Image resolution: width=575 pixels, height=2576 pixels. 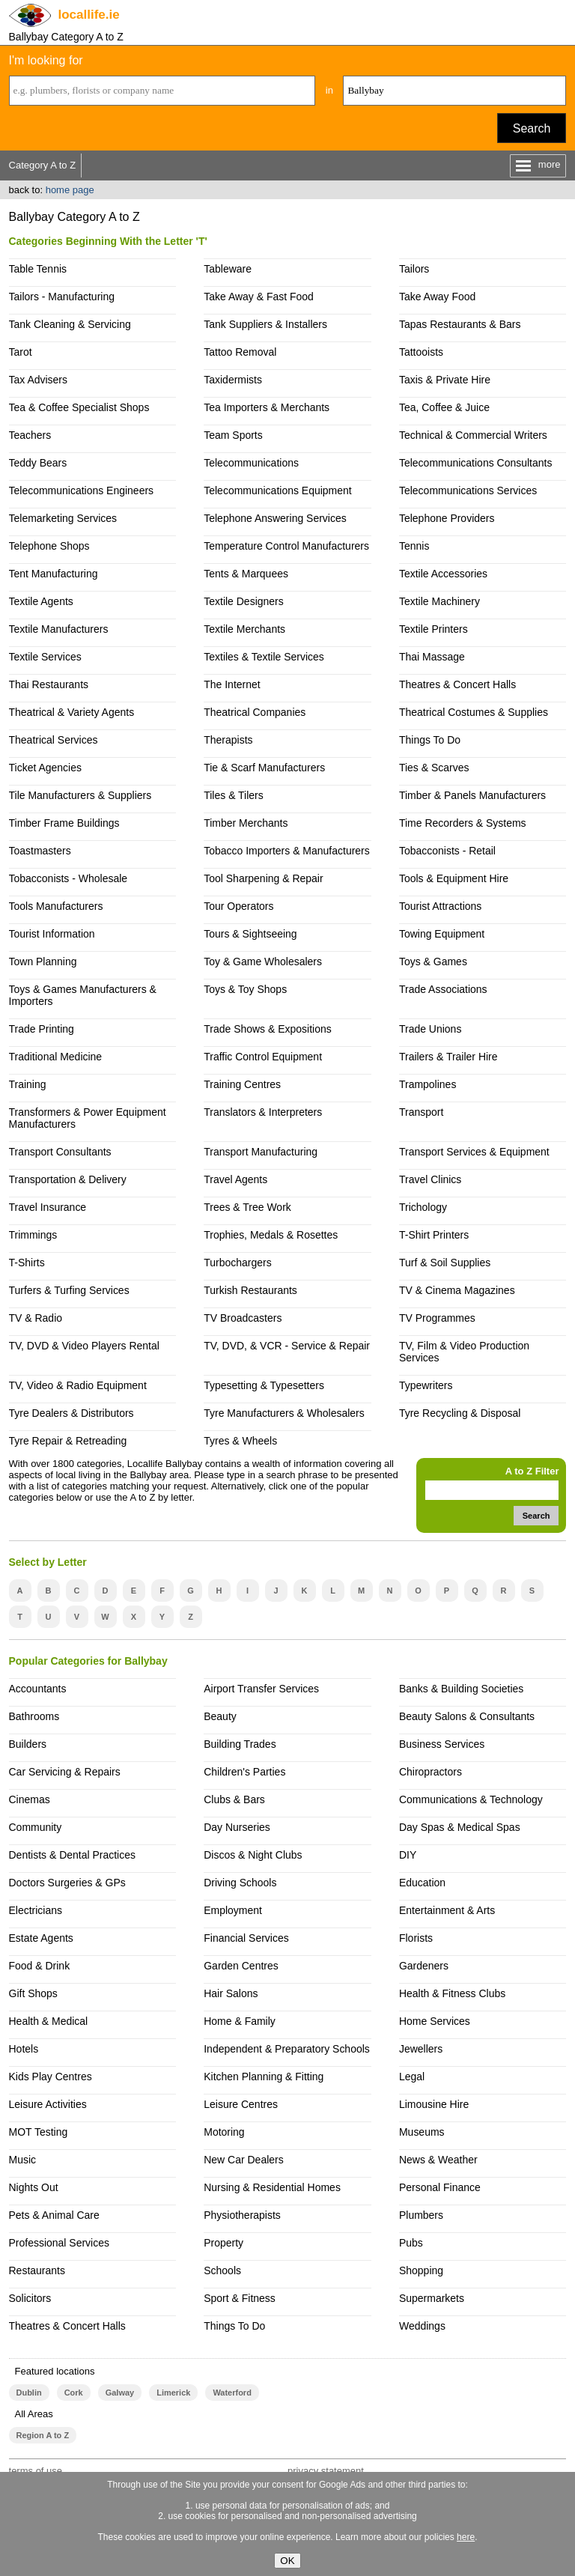 I want to click on TV Broadcasters, so click(x=243, y=1318).